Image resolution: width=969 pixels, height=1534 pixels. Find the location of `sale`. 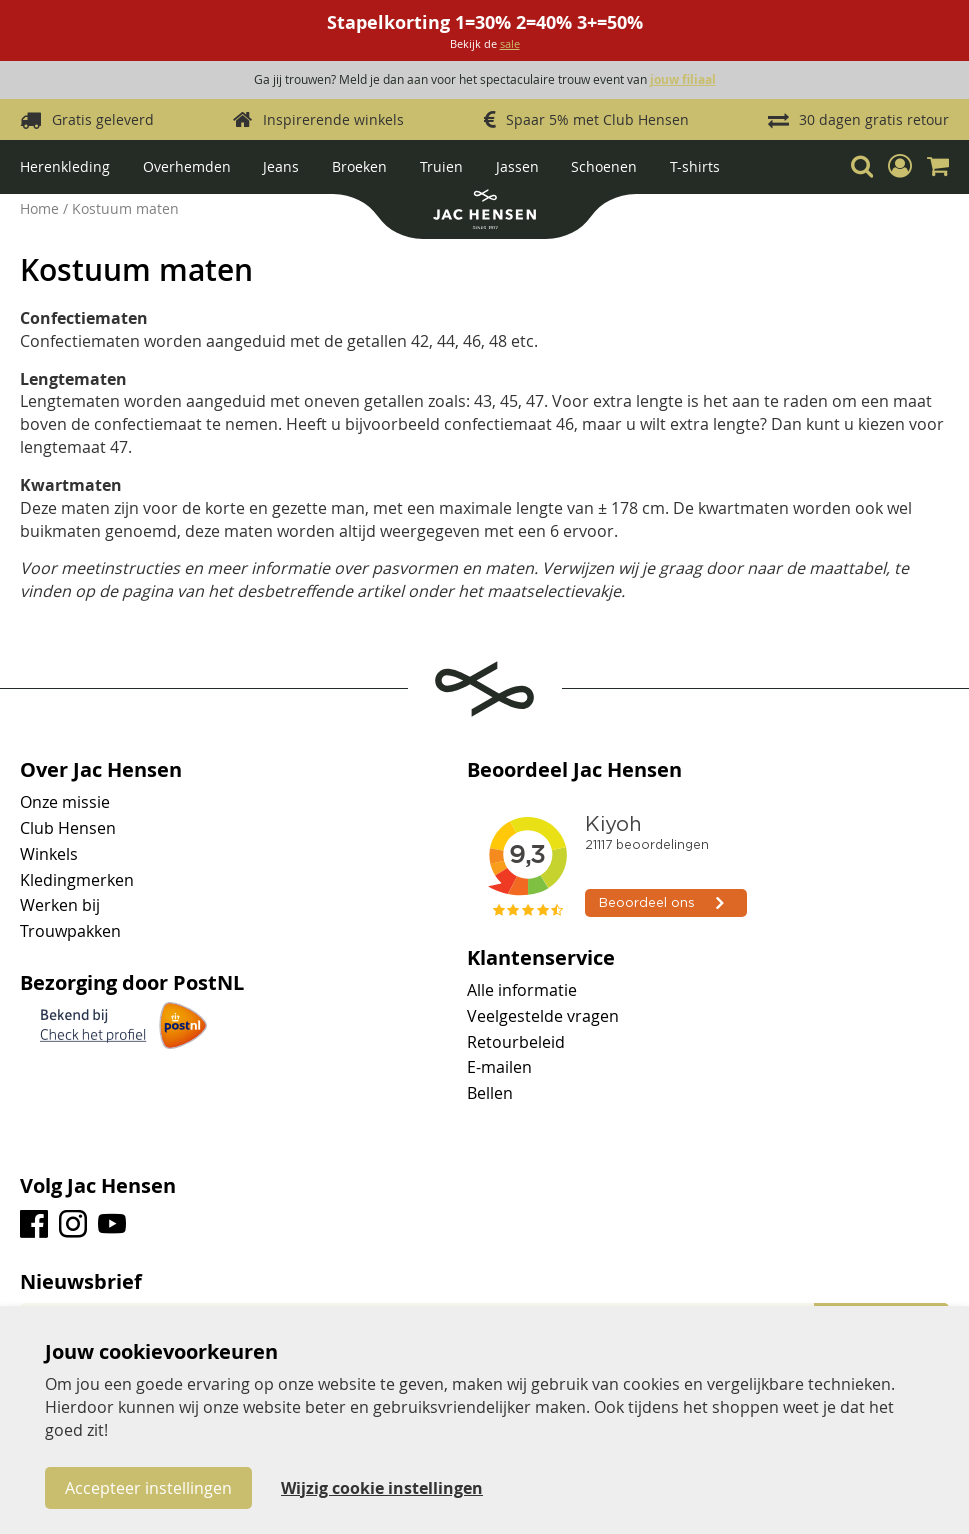

sale is located at coordinates (510, 43).